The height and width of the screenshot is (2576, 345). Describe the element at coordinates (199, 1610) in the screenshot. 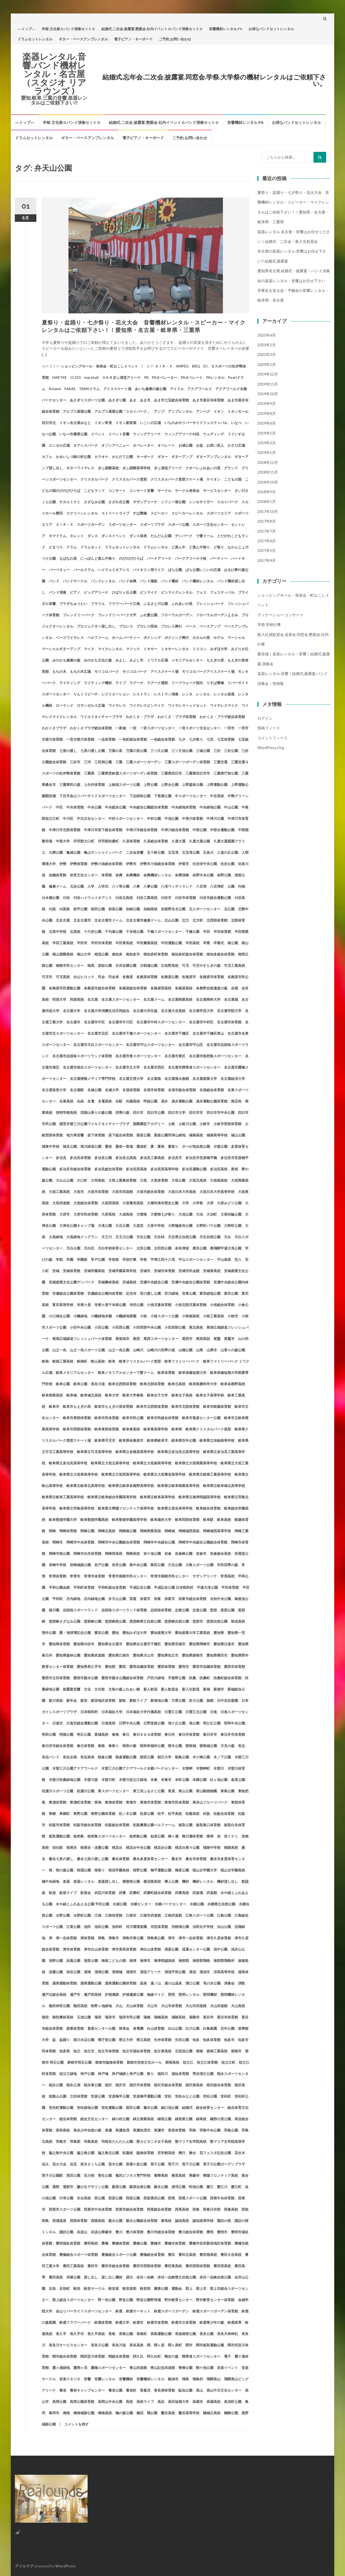

I see `忠道公園` at that location.